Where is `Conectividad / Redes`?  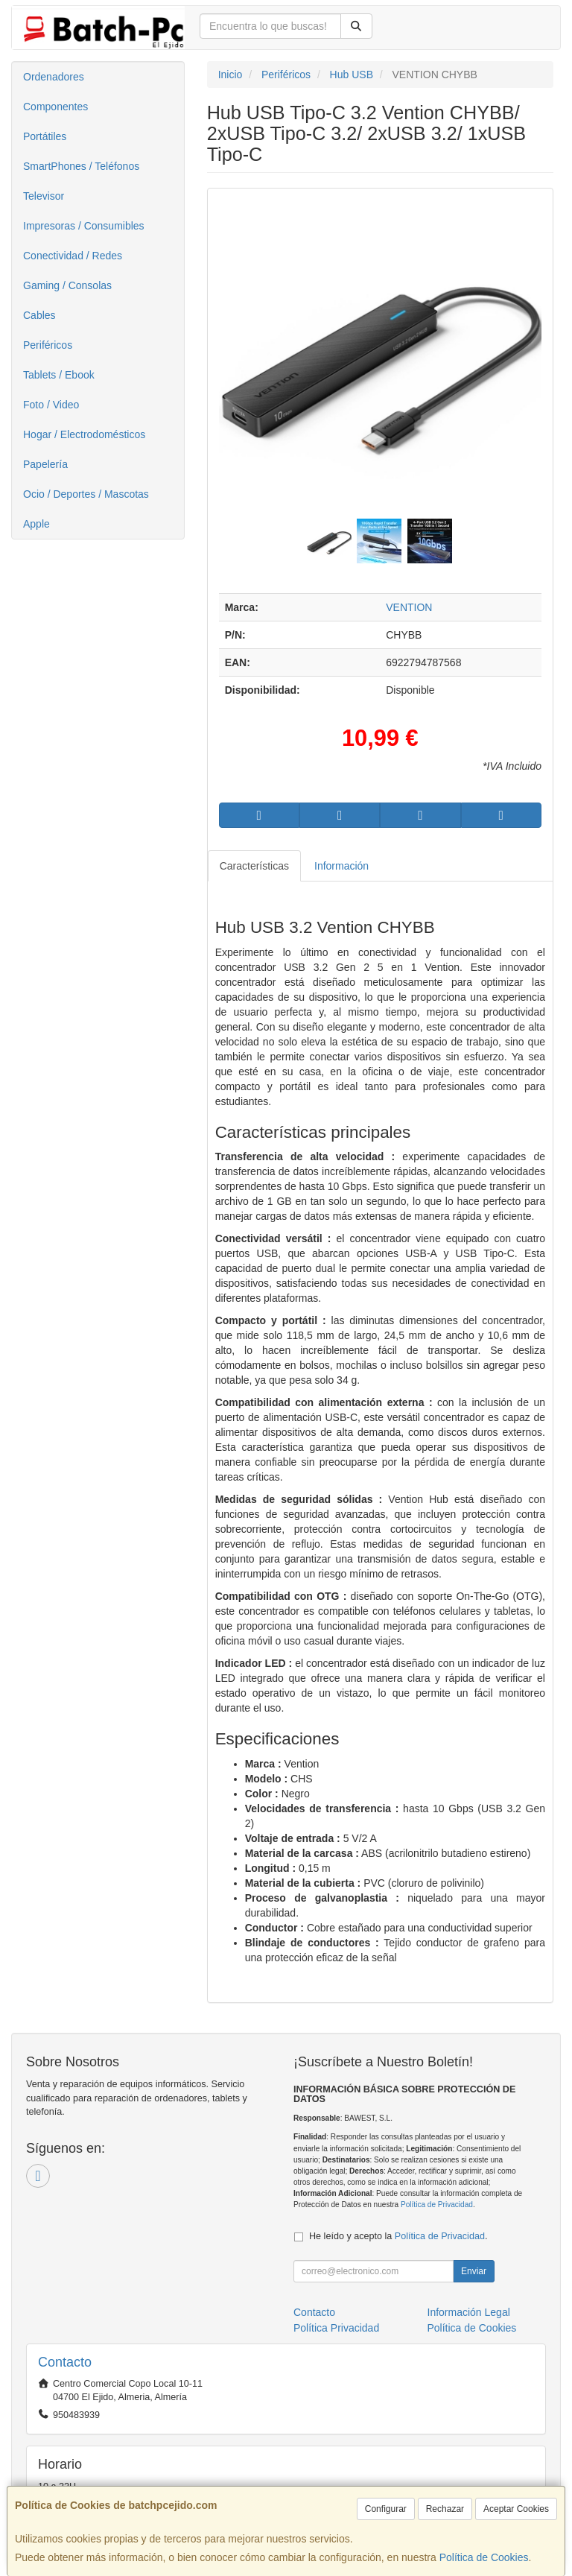
Conectividad / Redes is located at coordinates (72, 256).